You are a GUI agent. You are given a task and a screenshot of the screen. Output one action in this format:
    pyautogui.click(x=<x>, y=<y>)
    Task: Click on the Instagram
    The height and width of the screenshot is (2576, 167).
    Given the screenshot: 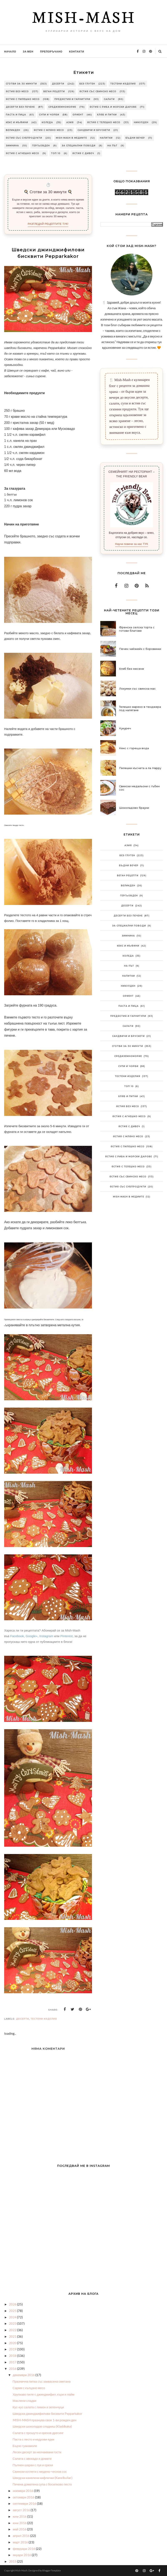 What is the action you would take?
    pyautogui.click(x=46, y=1636)
    